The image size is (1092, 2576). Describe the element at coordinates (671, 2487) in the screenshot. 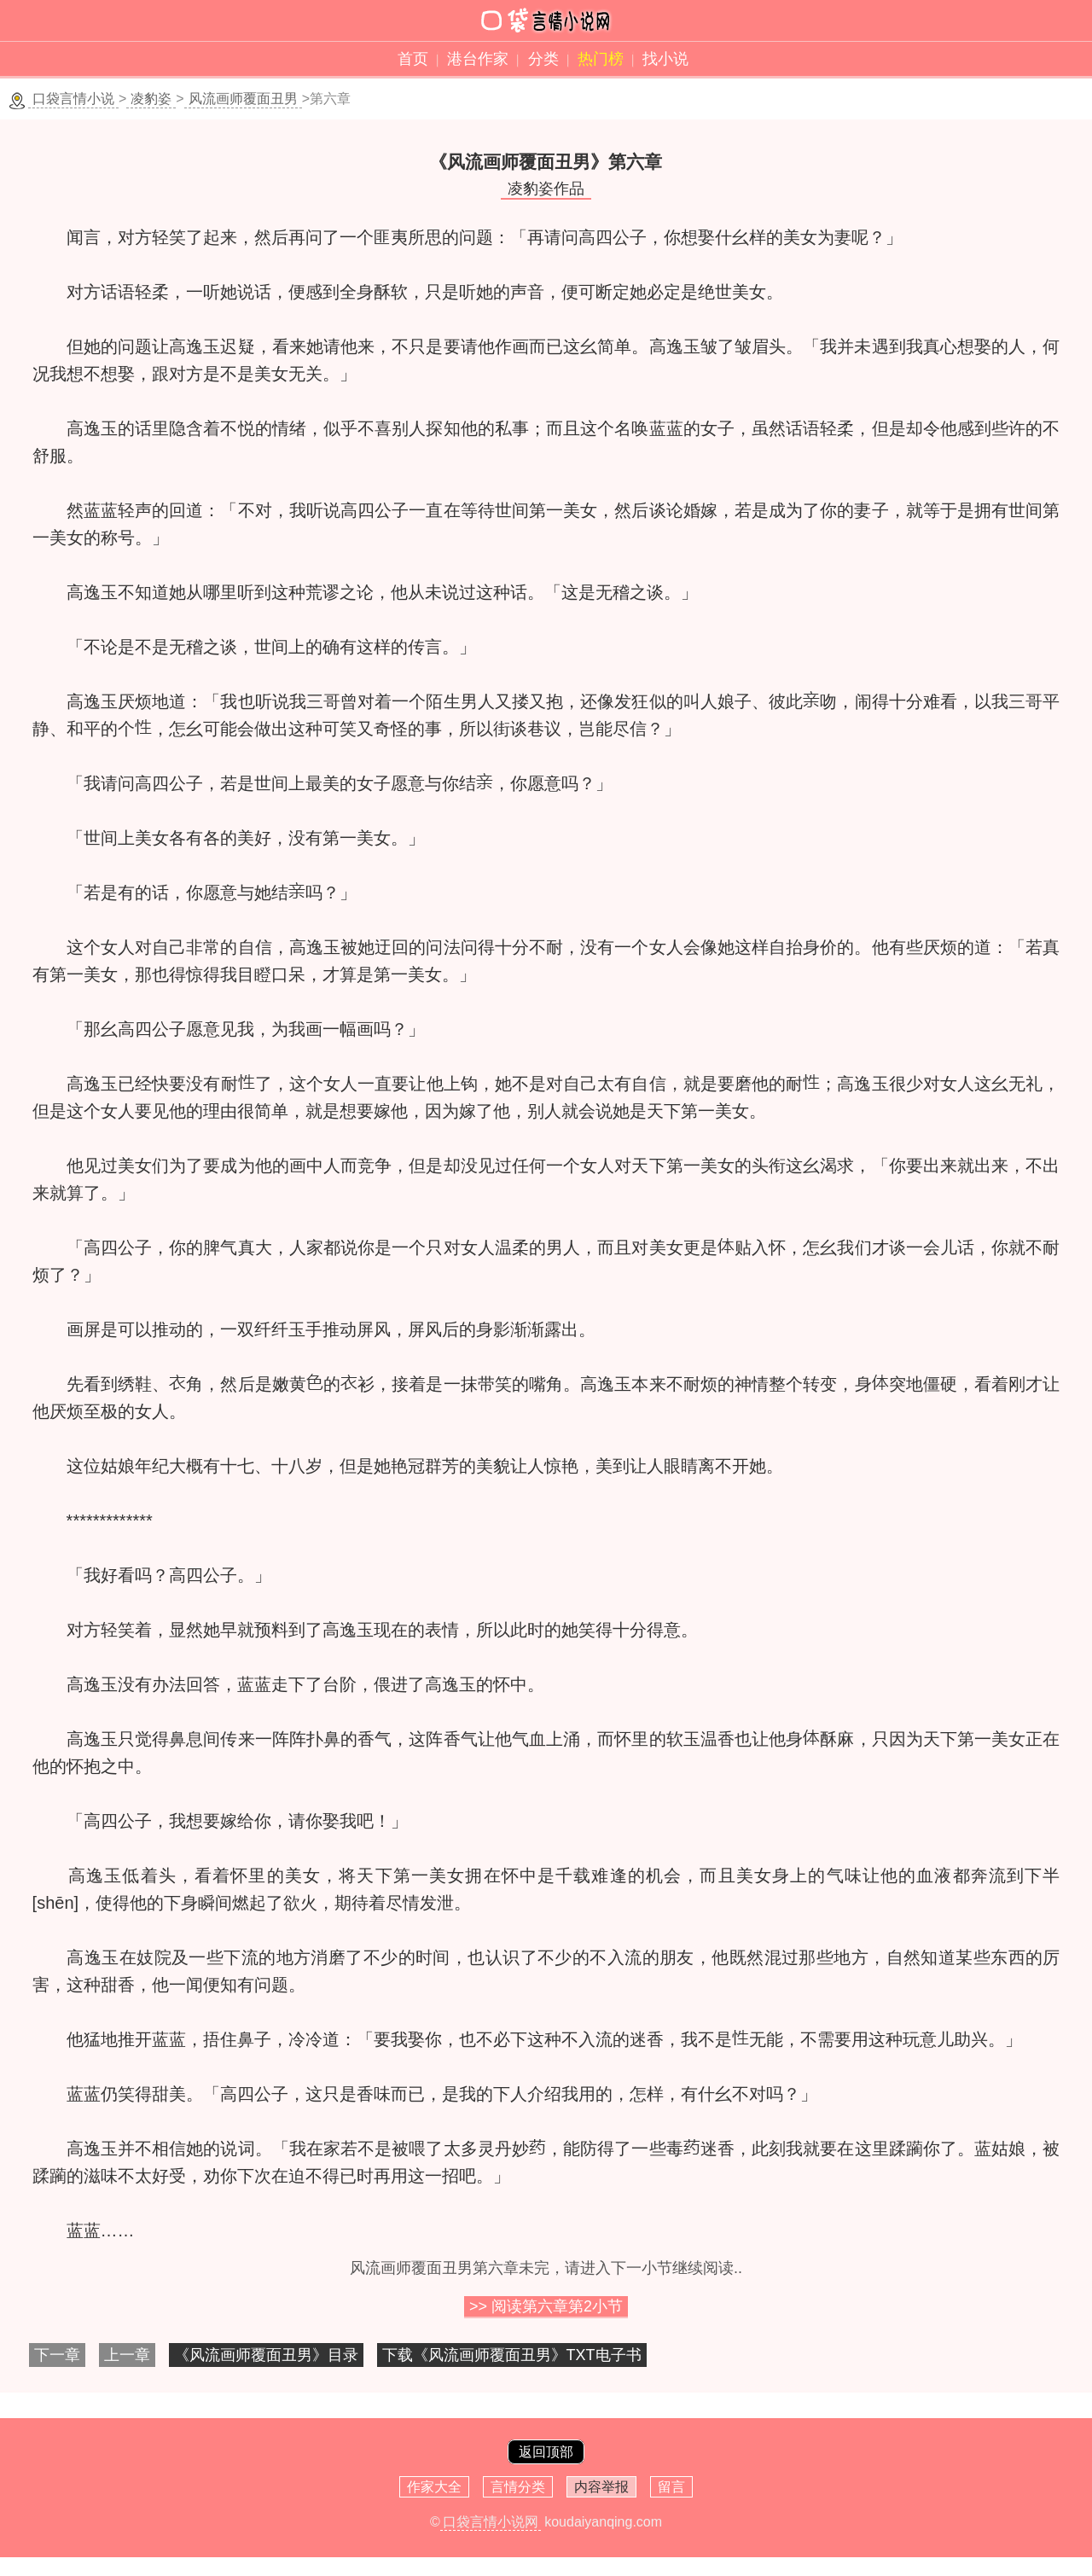

I see `留言` at that location.